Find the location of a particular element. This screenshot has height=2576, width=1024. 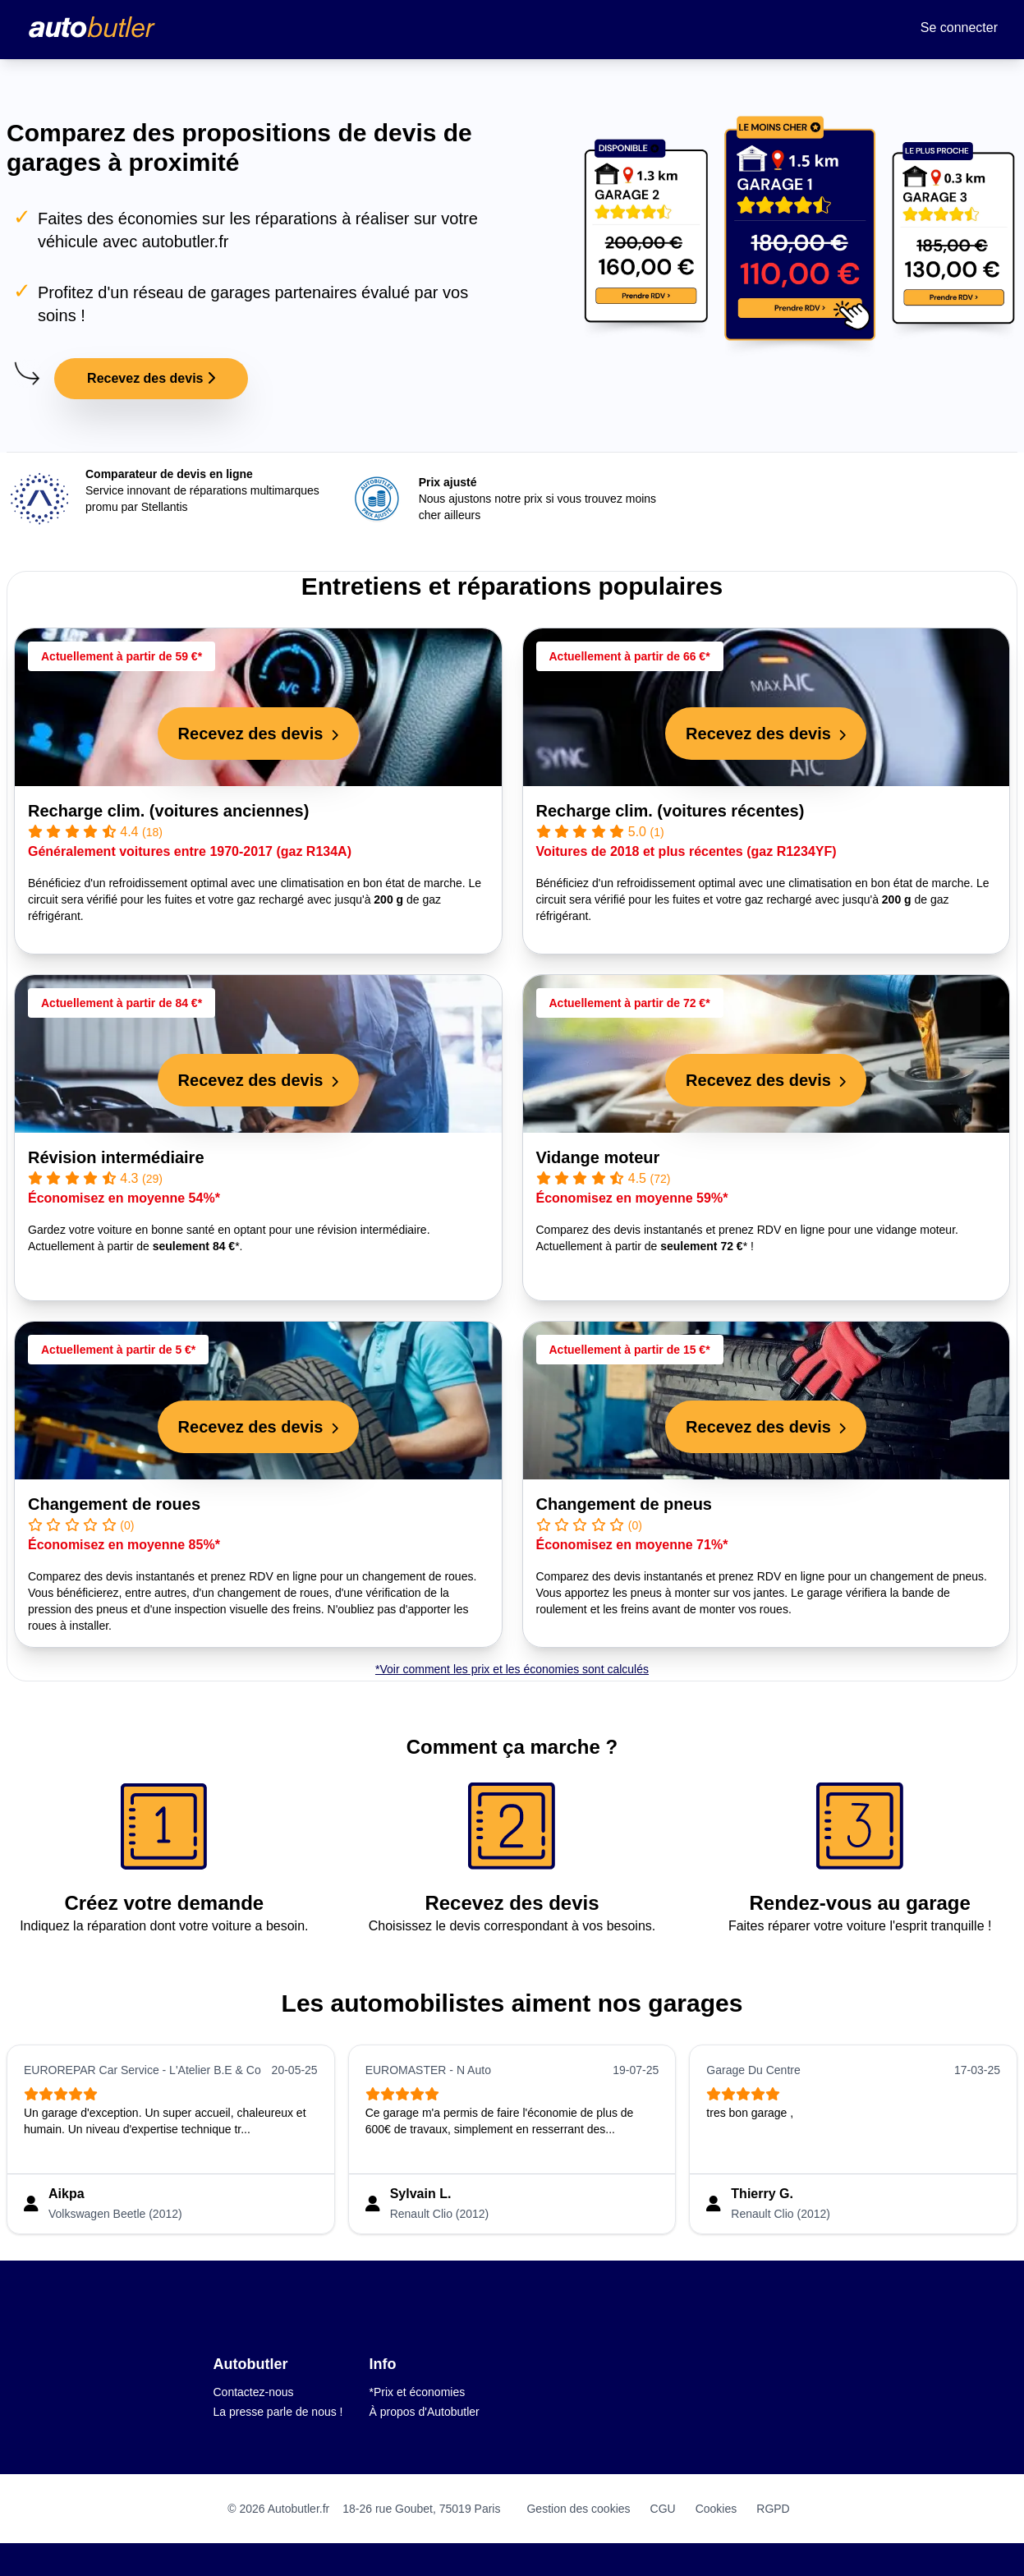

Révision intermédiaire is located at coordinates (116, 1157).